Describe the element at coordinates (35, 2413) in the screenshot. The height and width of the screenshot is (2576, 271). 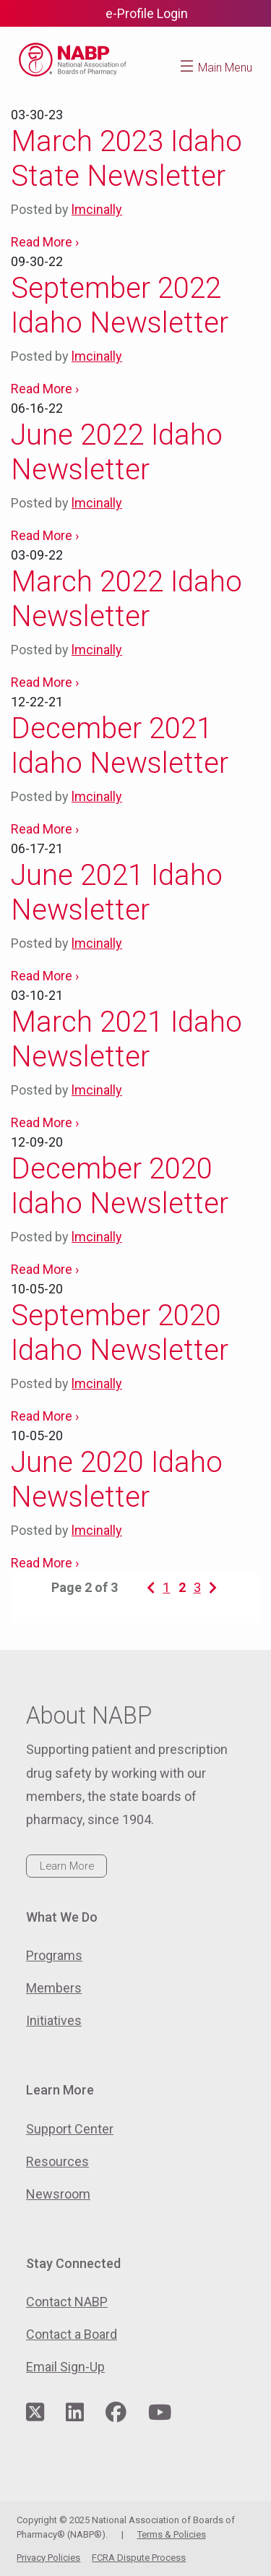
I see `[Visit NABP's Twitter page]` at that location.